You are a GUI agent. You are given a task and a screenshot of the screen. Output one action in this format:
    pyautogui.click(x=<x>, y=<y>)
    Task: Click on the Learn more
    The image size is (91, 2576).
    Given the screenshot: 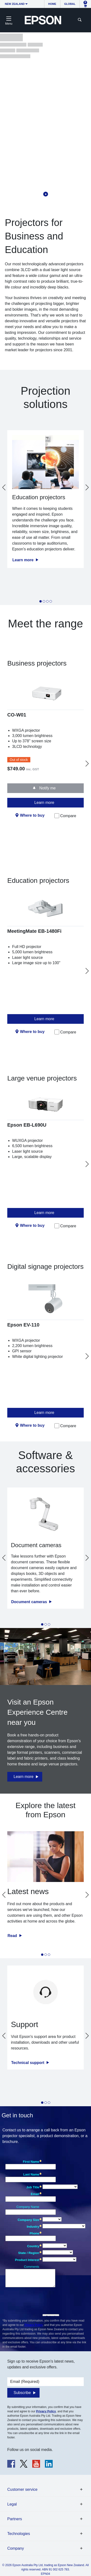 What is the action you would take?
    pyautogui.click(x=23, y=560)
    